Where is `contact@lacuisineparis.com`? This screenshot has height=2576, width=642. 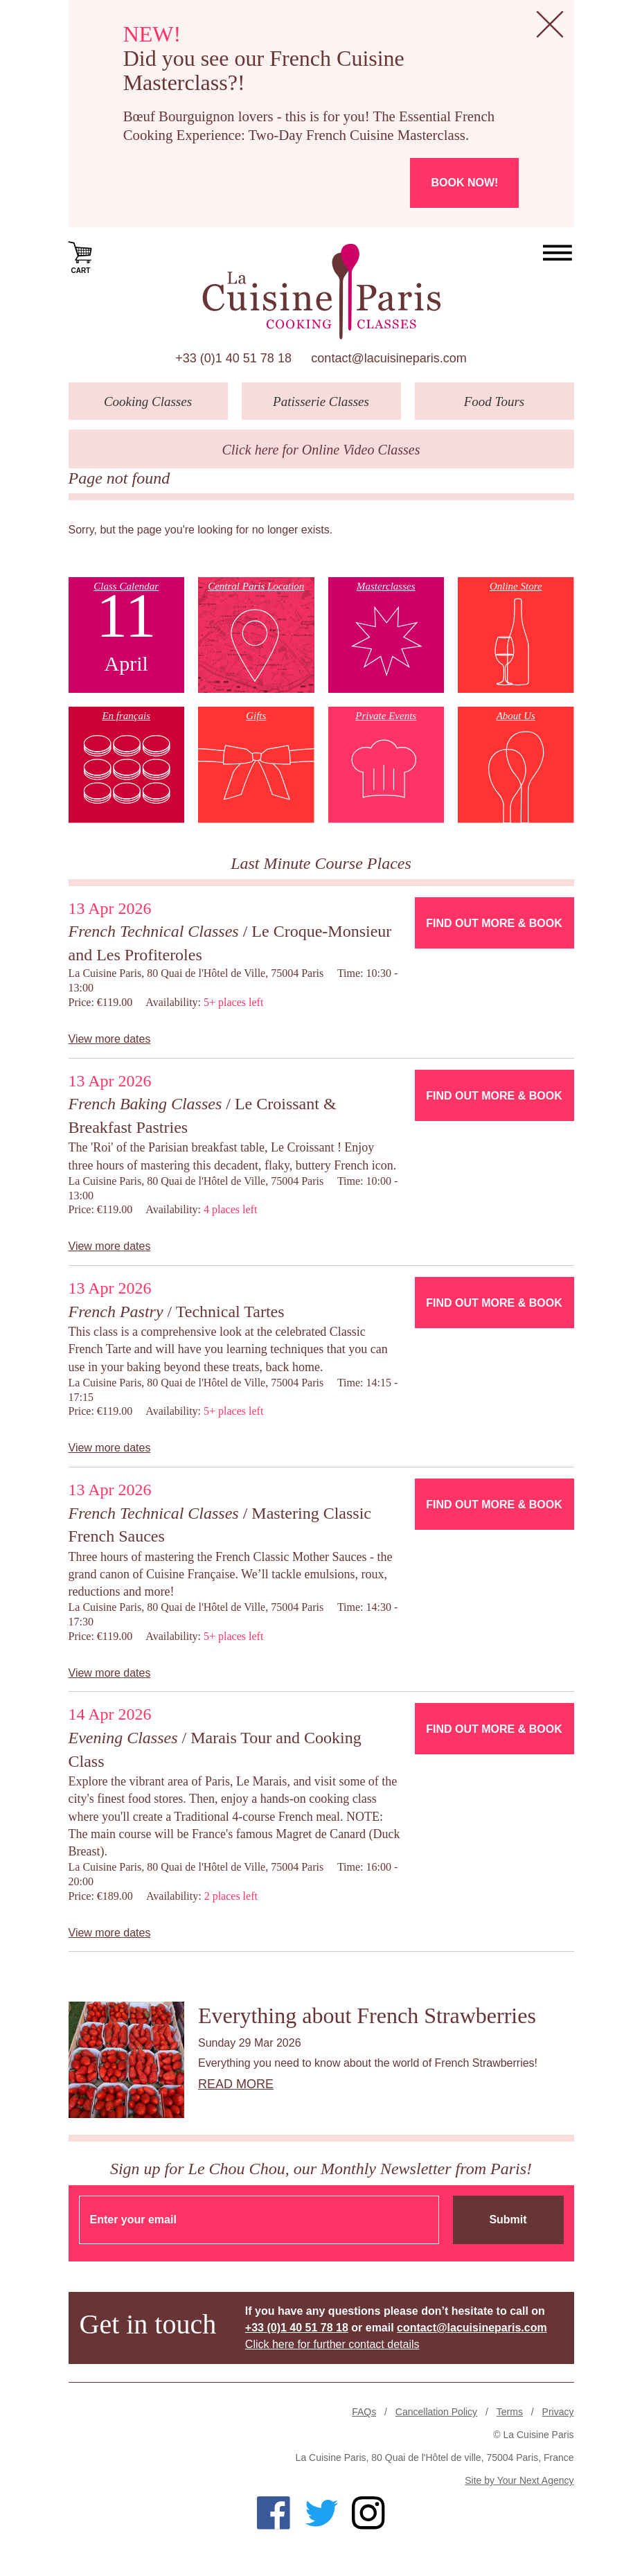
contact@lacuisineparis.com is located at coordinates (388, 358).